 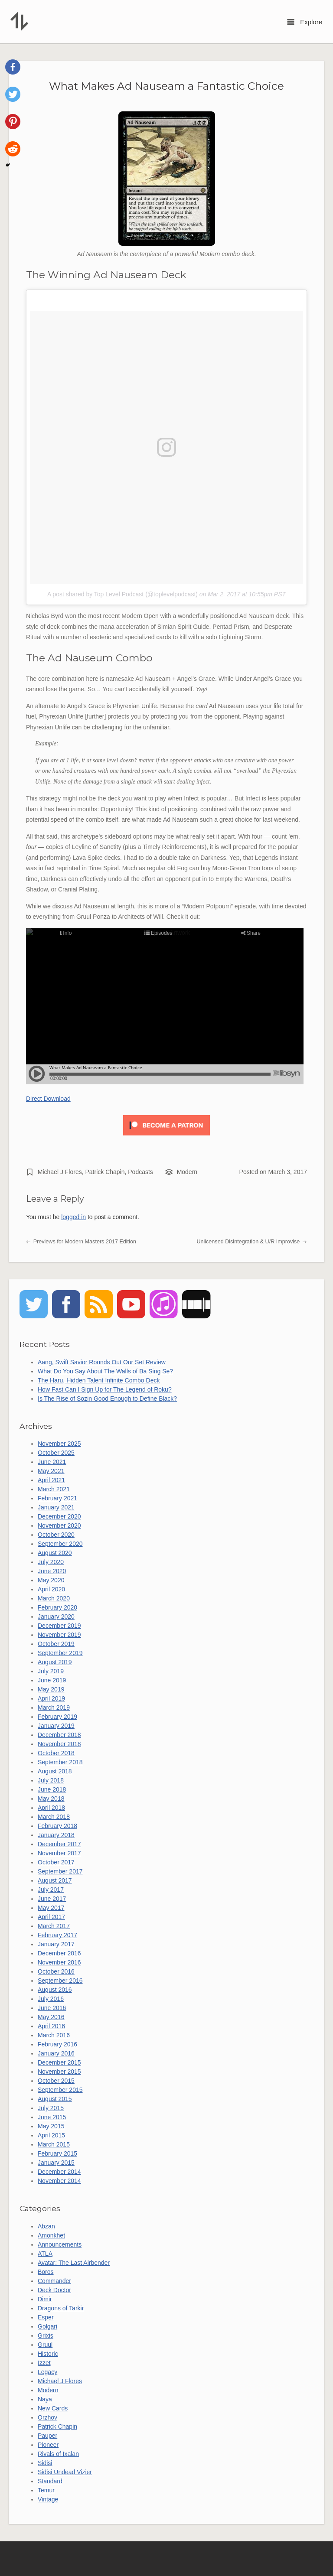 I want to click on February 2019, so click(x=57, y=1716).